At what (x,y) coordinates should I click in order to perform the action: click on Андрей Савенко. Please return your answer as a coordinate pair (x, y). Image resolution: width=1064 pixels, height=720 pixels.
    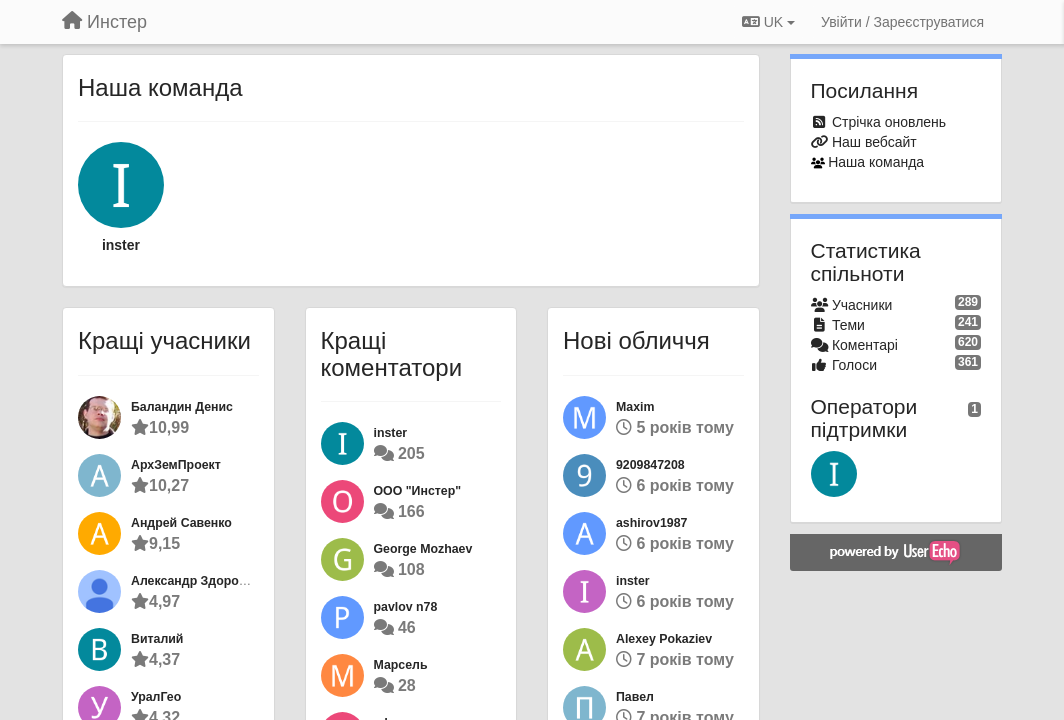
    Looking at the image, I should click on (181, 523).